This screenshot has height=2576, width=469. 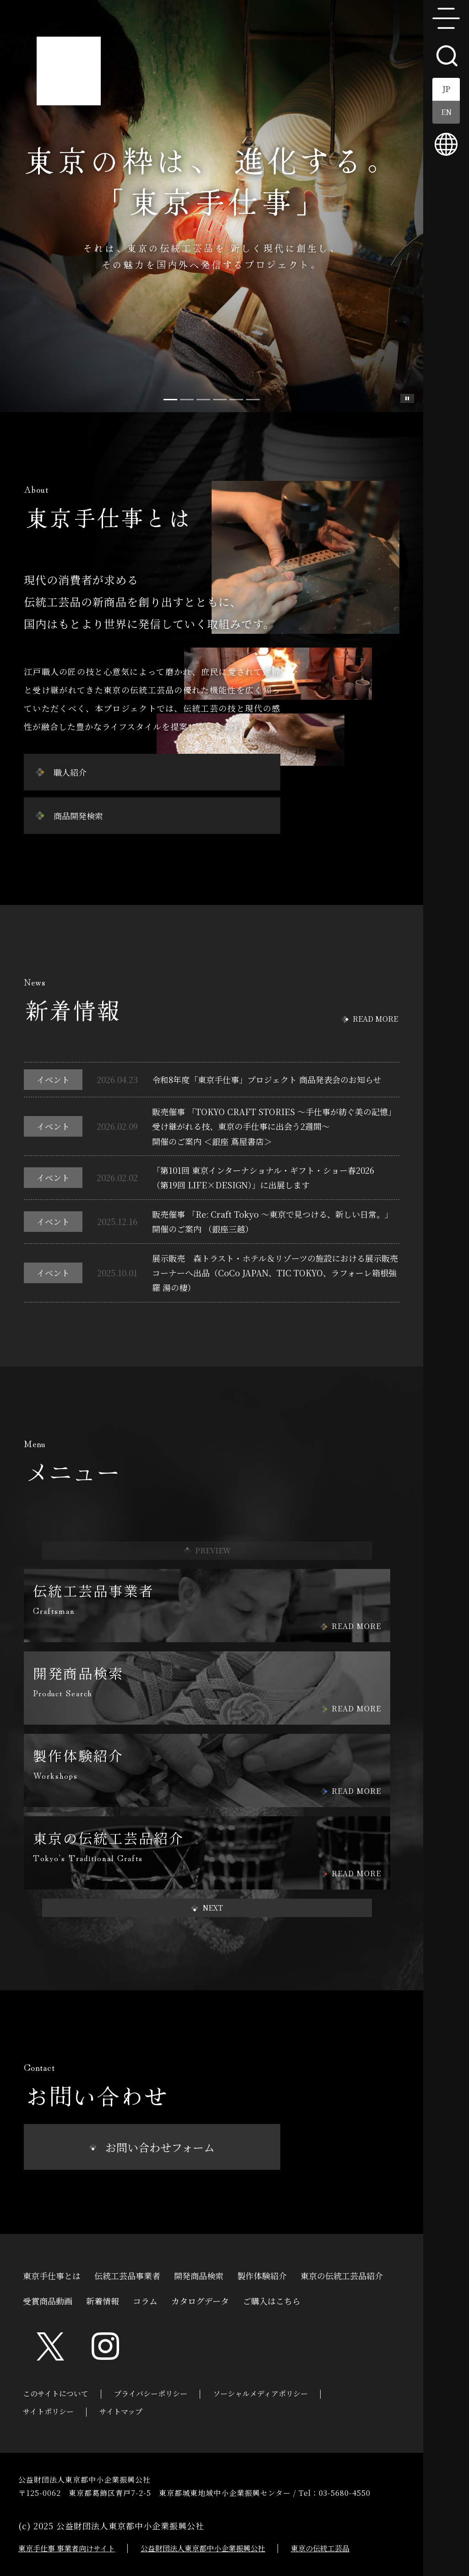 What do you see at coordinates (47, 2300) in the screenshot?
I see `受賞商品動画` at bounding box center [47, 2300].